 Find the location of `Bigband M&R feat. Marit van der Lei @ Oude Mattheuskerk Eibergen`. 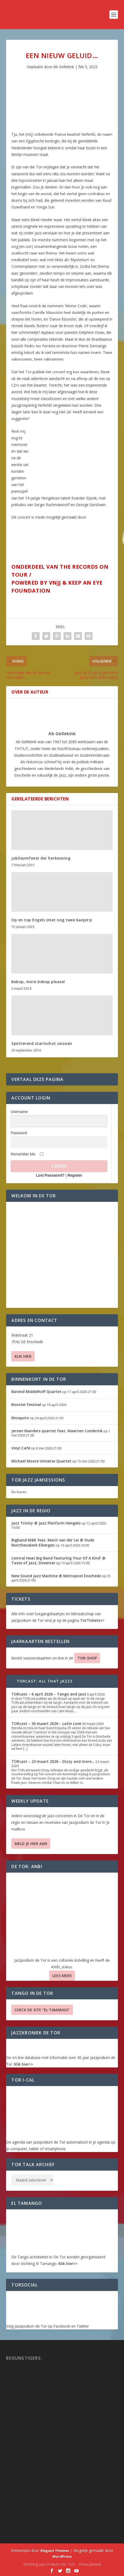

Bigband M&R feat. Marit van der Lei @ Oude Mattheuskerk Eibergen is located at coordinates (52, 1542).